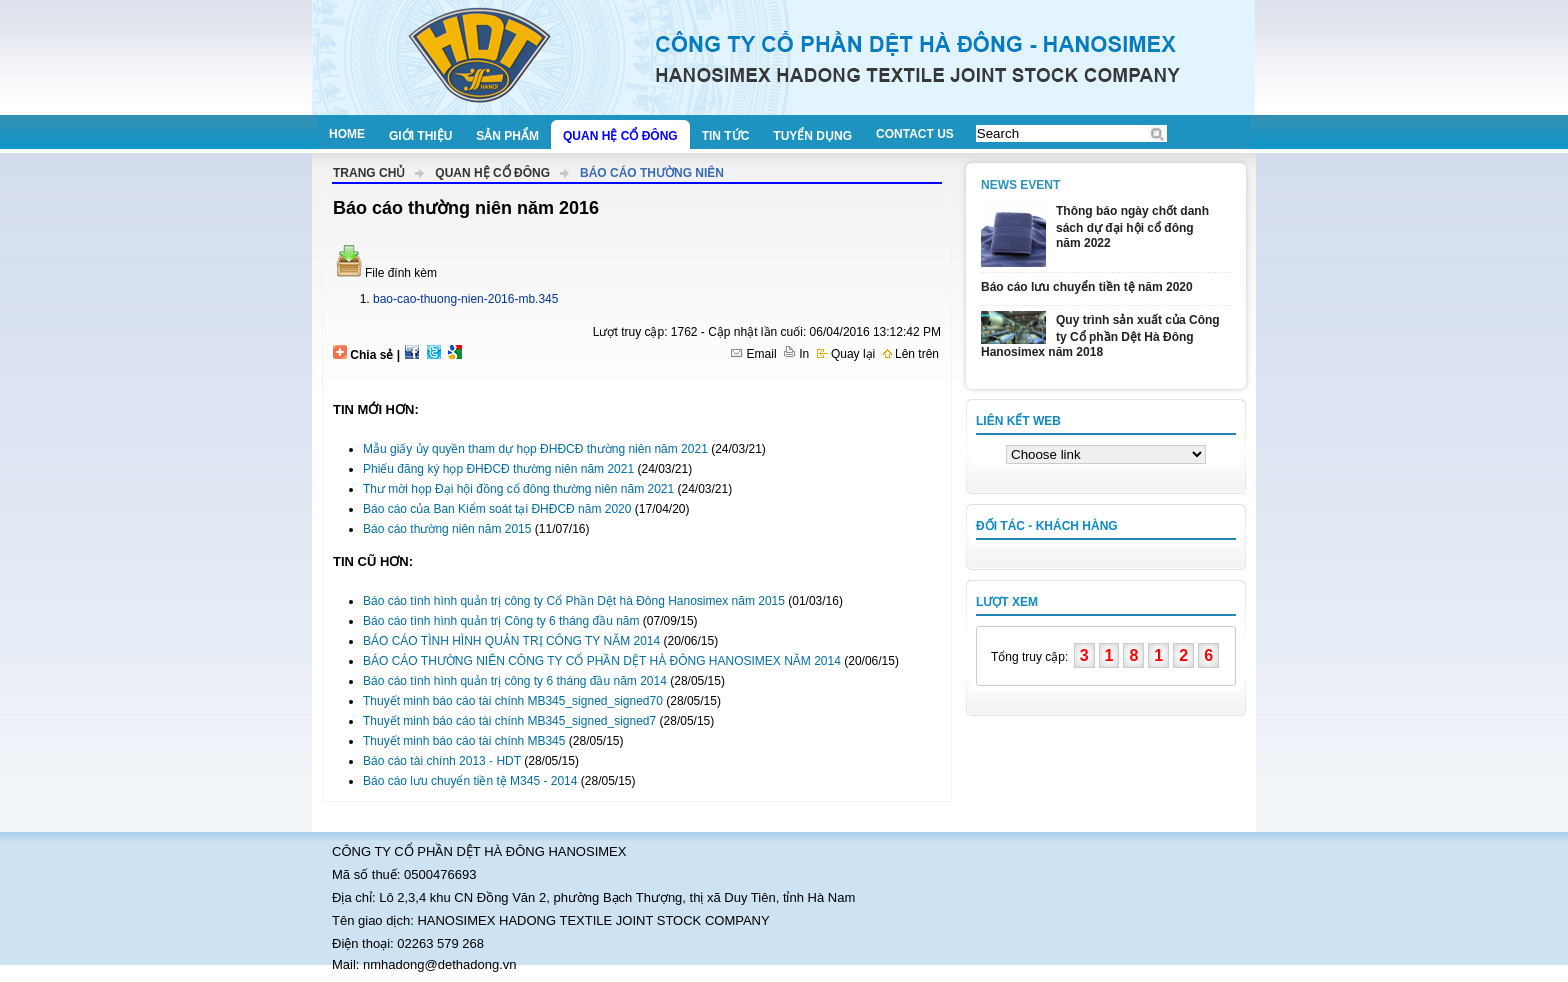 Image resolution: width=1568 pixels, height=982 pixels. What do you see at coordinates (726, 136) in the screenshot?
I see `Tin tức` at bounding box center [726, 136].